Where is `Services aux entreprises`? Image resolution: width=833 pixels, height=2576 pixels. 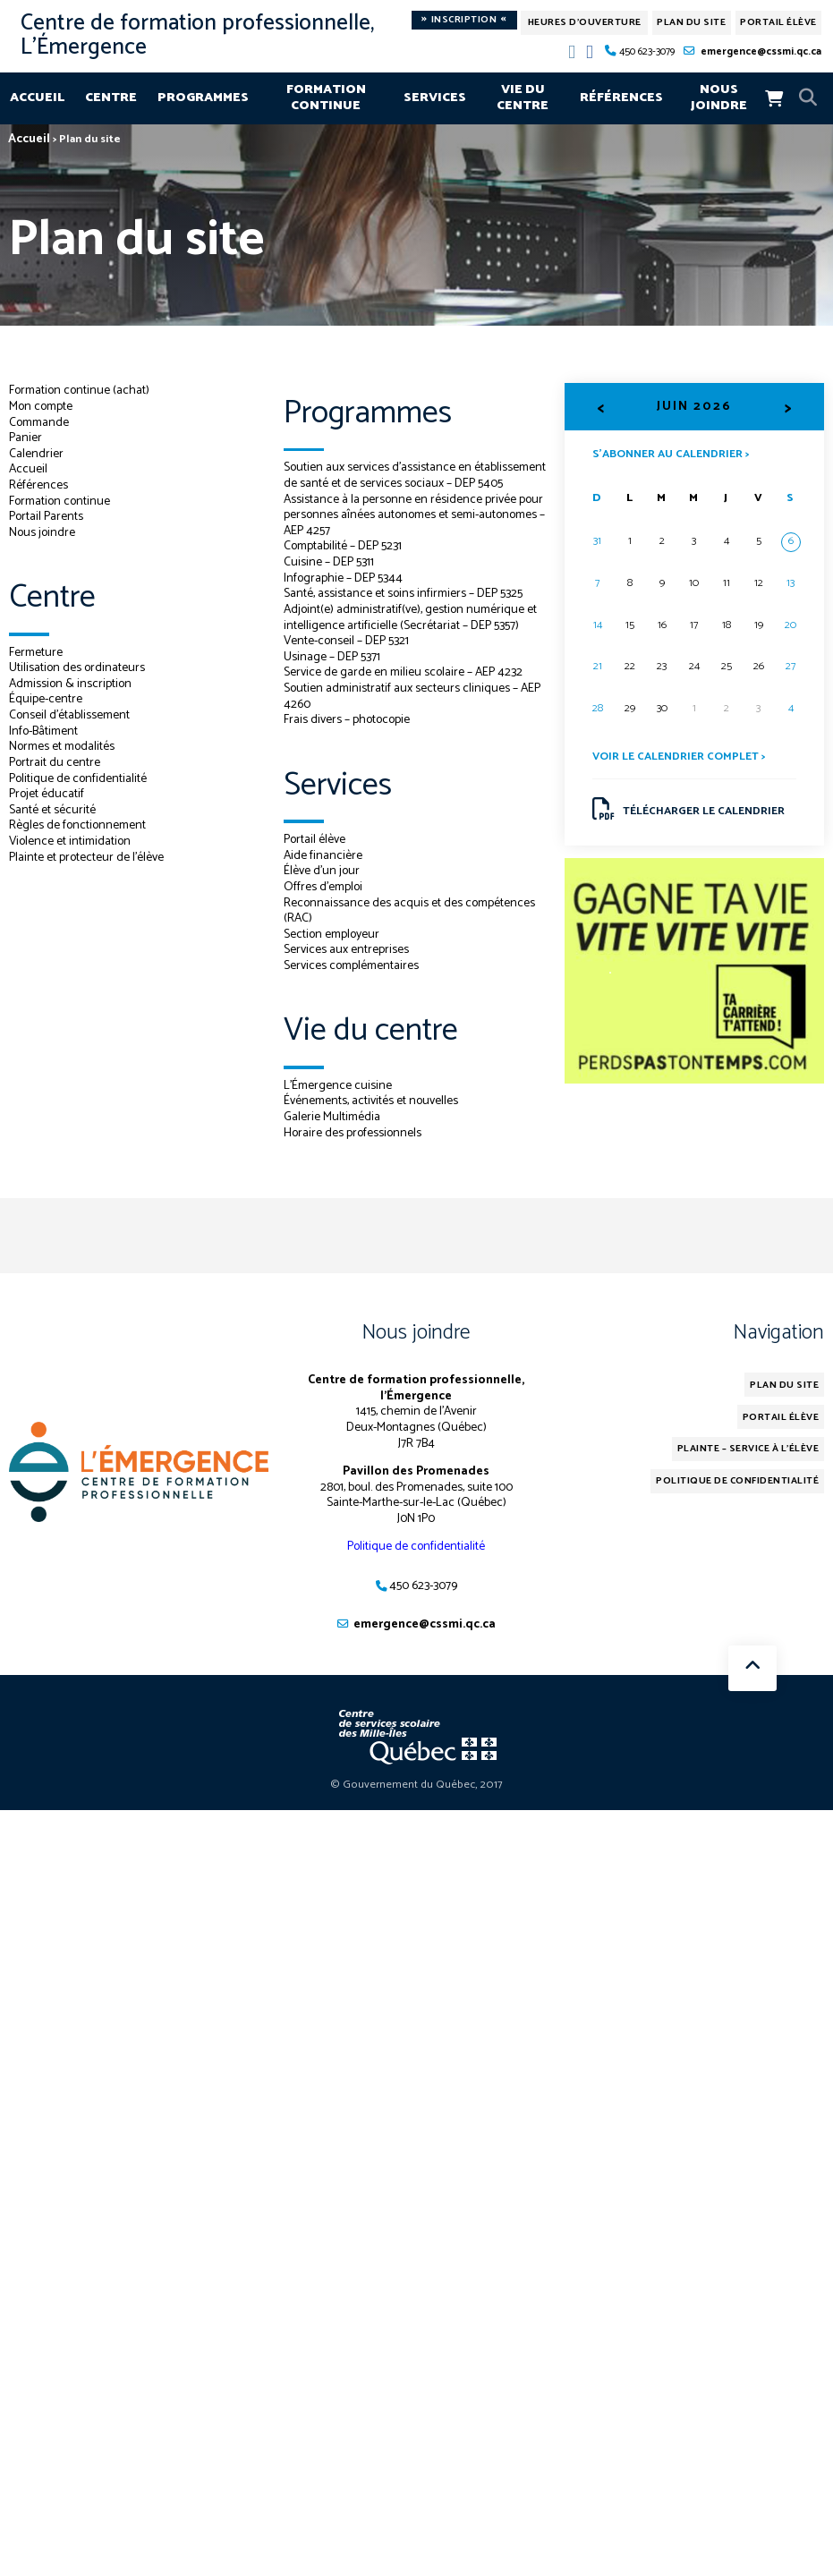 Services aux entreprises is located at coordinates (346, 965).